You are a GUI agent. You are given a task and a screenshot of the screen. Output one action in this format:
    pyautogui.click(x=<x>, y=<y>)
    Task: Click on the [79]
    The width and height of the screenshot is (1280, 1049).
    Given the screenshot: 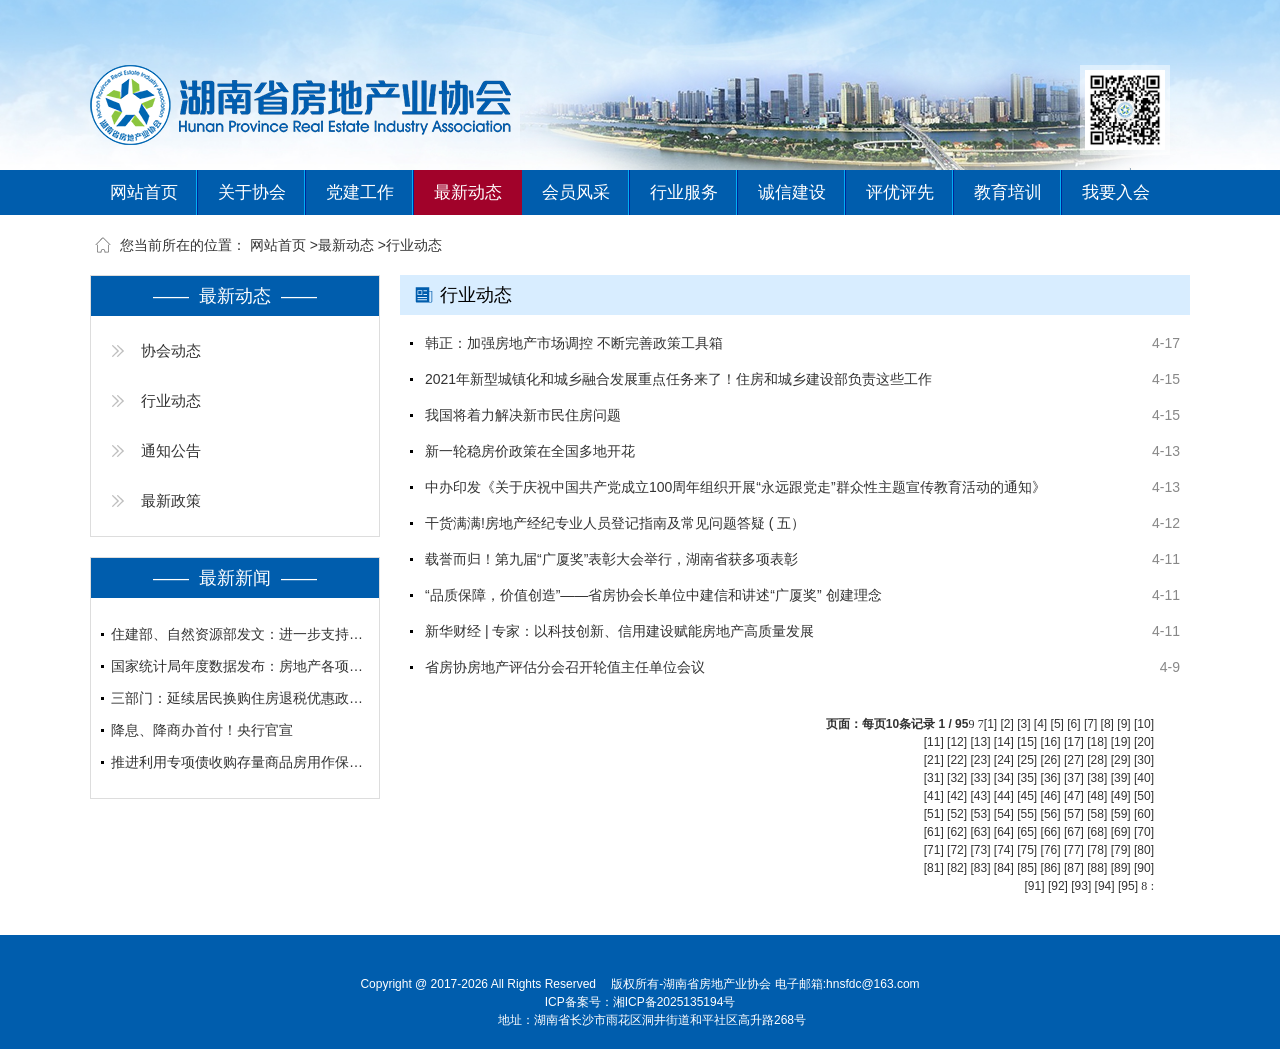 What is the action you would take?
    pyautogui.click(x=1121, y=850)
    